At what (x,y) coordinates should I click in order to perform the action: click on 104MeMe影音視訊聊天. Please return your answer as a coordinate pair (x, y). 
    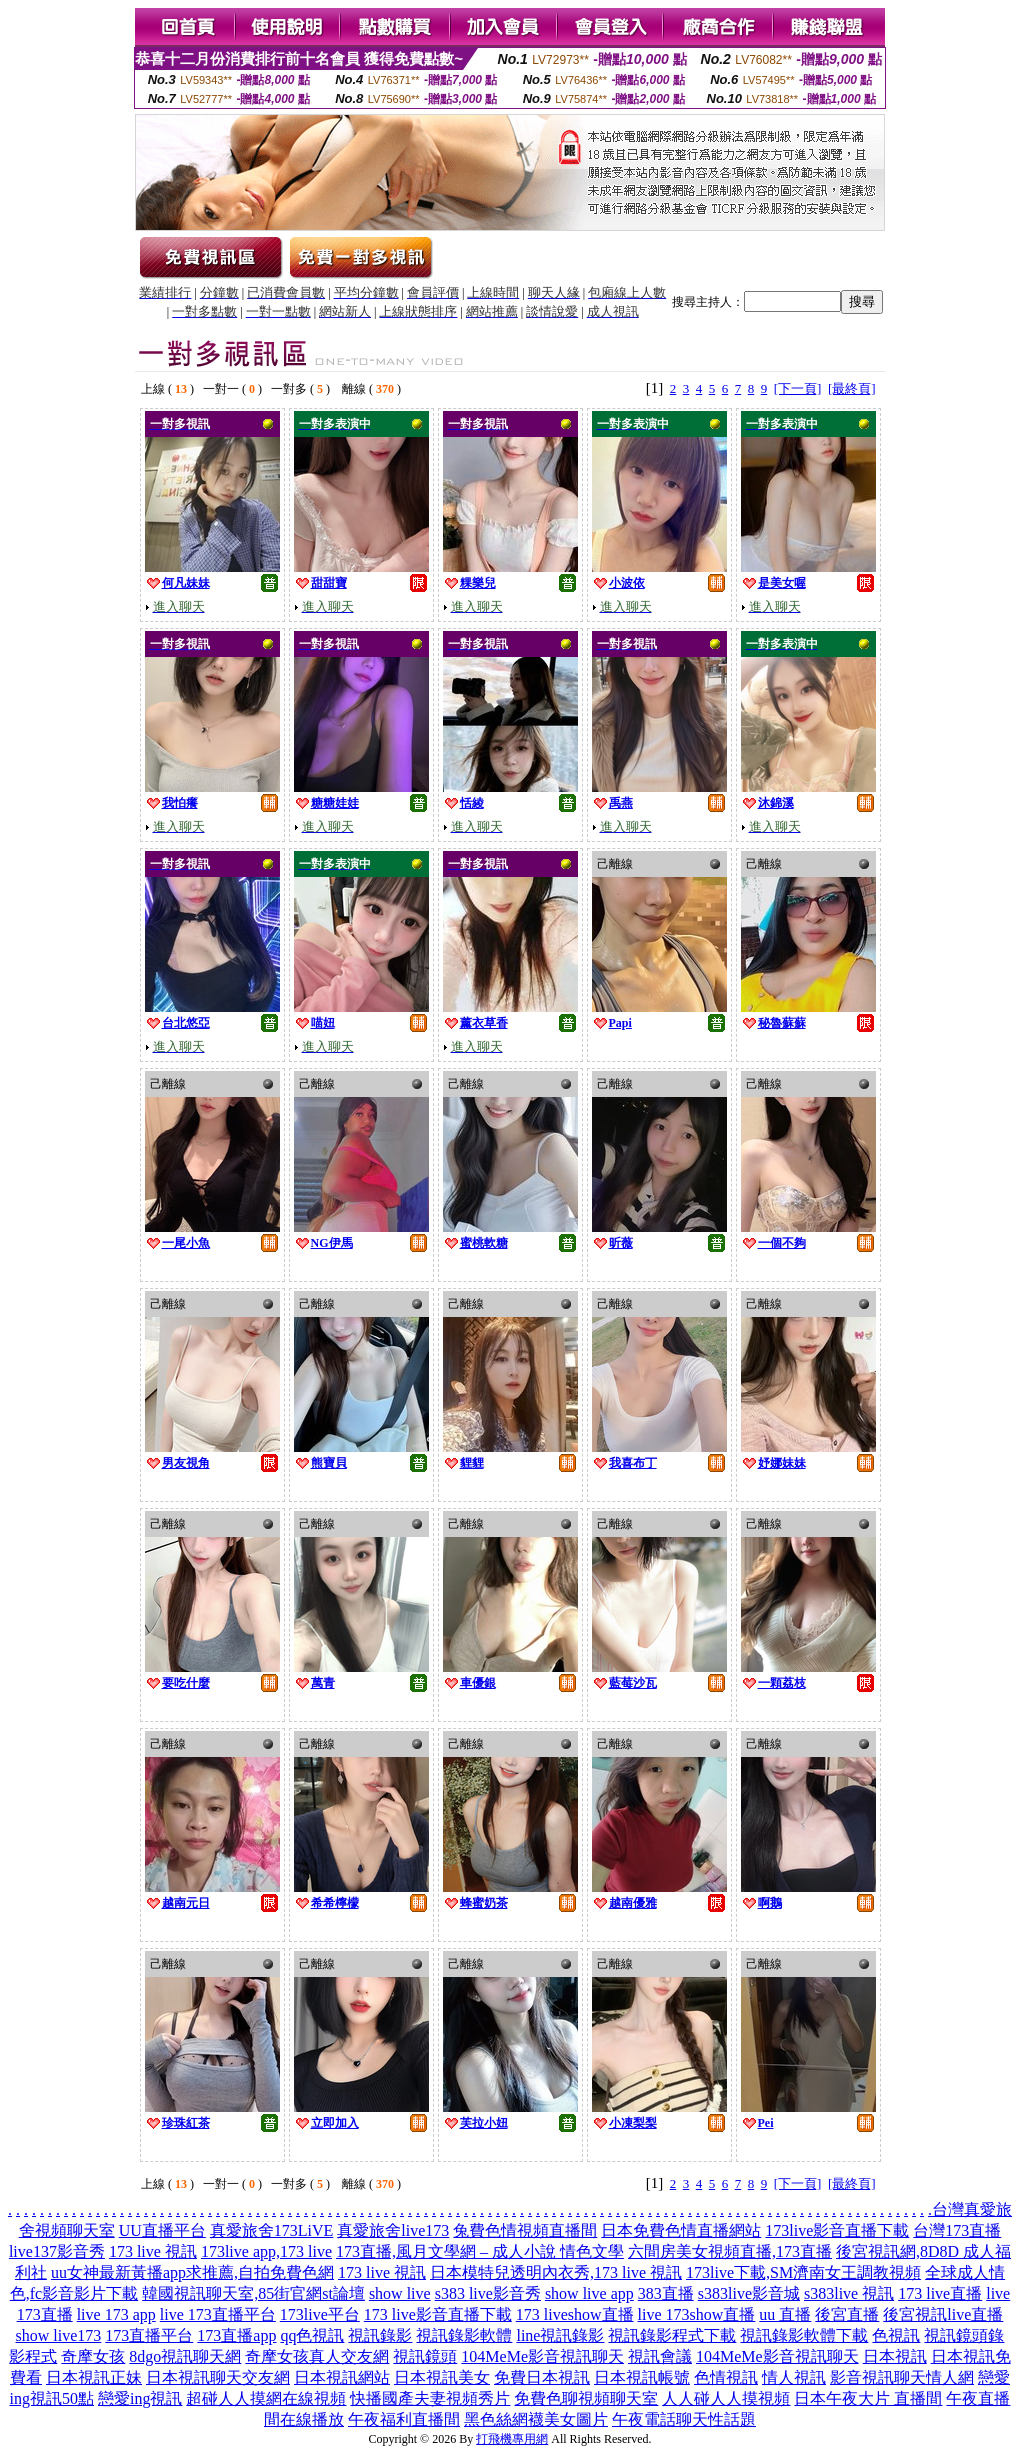
    Looking at the image, I should click on (542, 2356).